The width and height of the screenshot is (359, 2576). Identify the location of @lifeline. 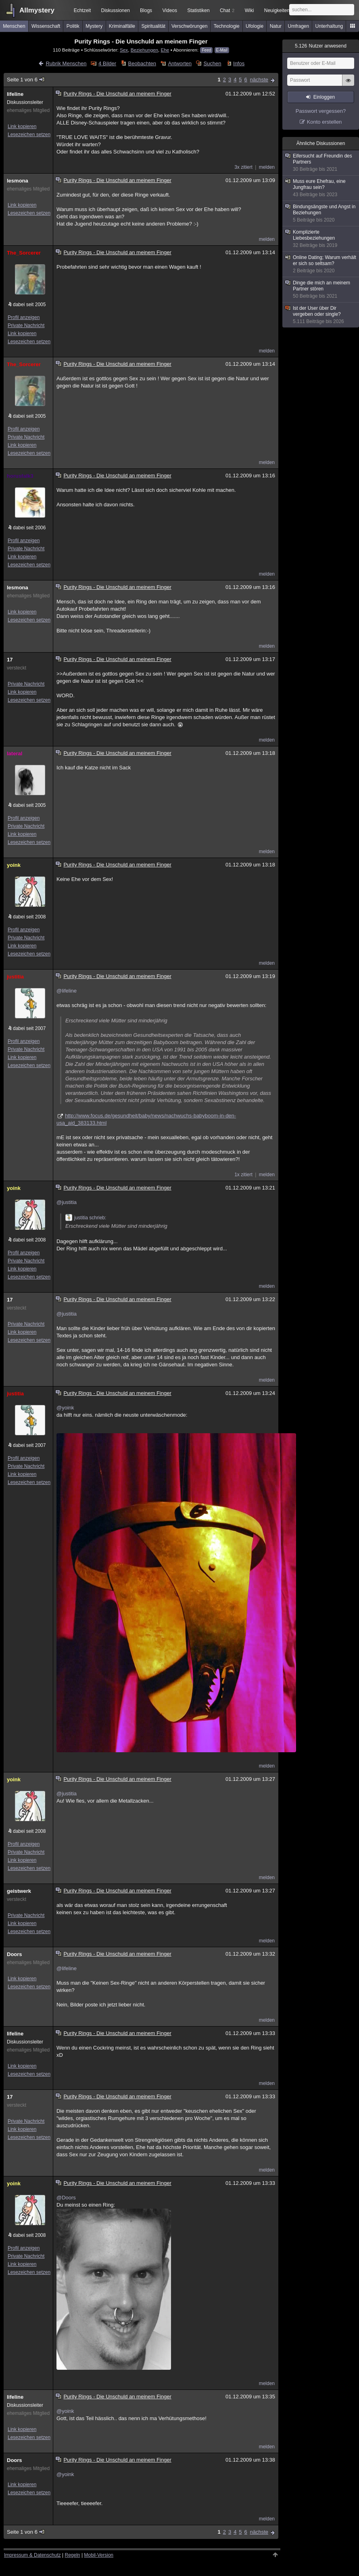
(66, 991).